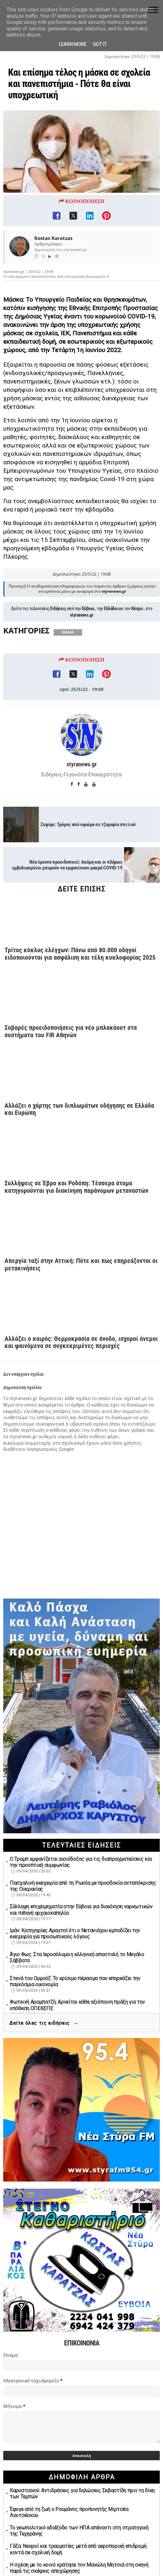  What do you see at coordinates (83, 1886) in the screenshot?
I see `Πασχαλινή εκεχειρία από τη Ρωσία με προσδοκία ανταπόκρισης της Ουκρανίας` at bounding box center [83, 1886].